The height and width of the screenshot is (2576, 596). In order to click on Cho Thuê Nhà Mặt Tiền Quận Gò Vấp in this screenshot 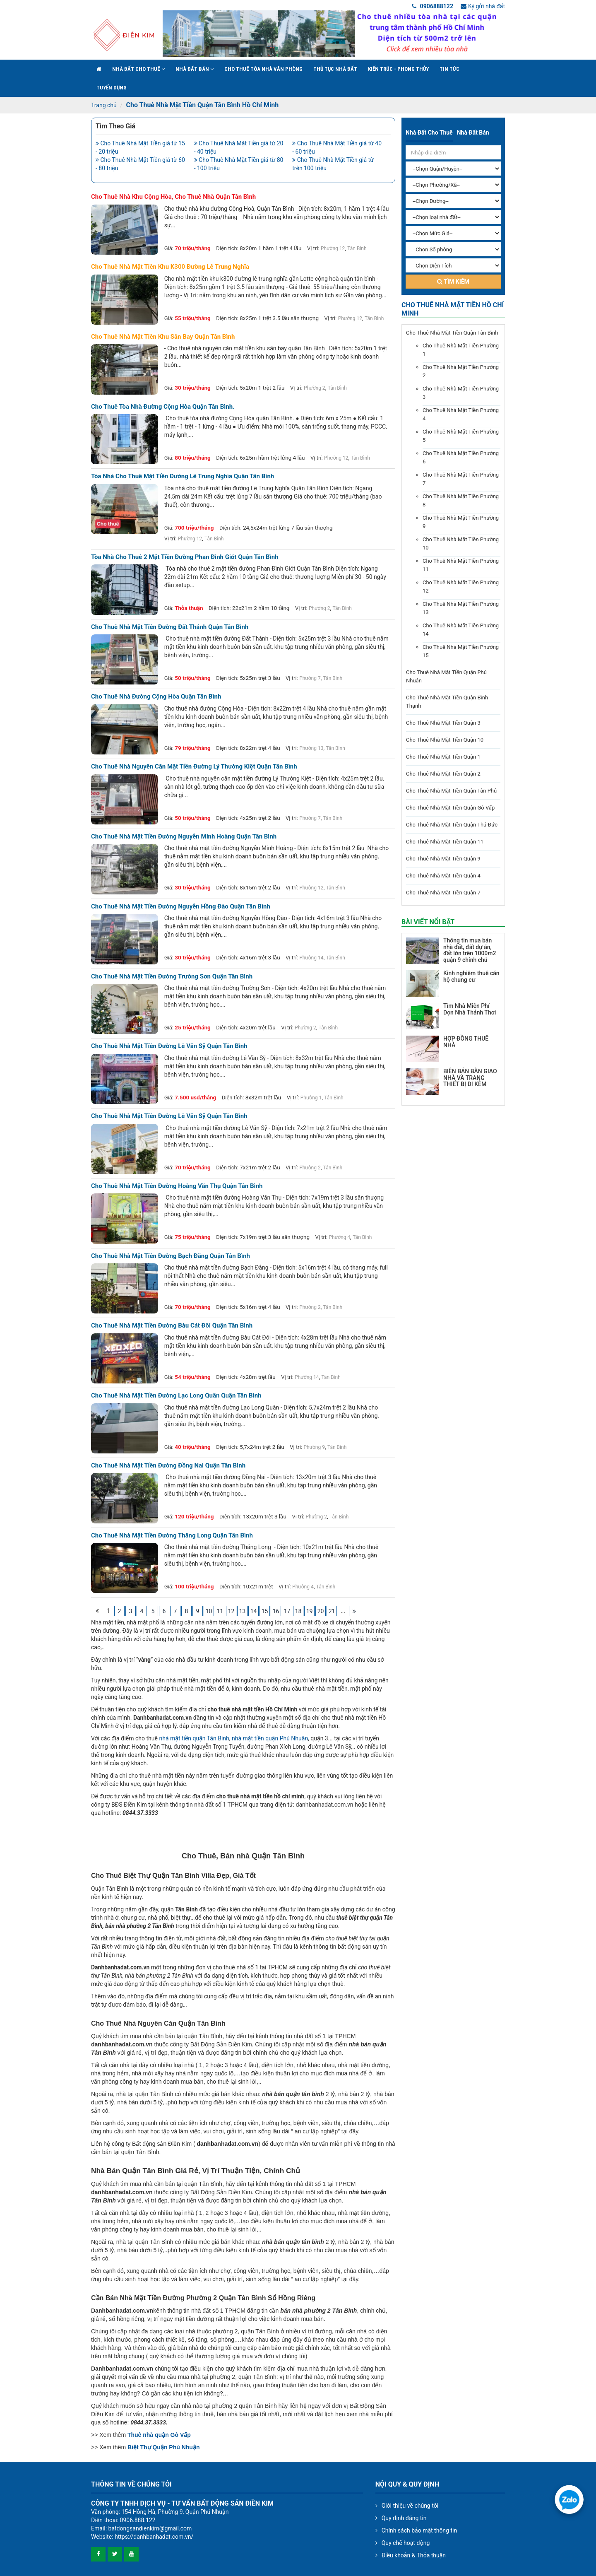, I will do `click(450, 808)`.